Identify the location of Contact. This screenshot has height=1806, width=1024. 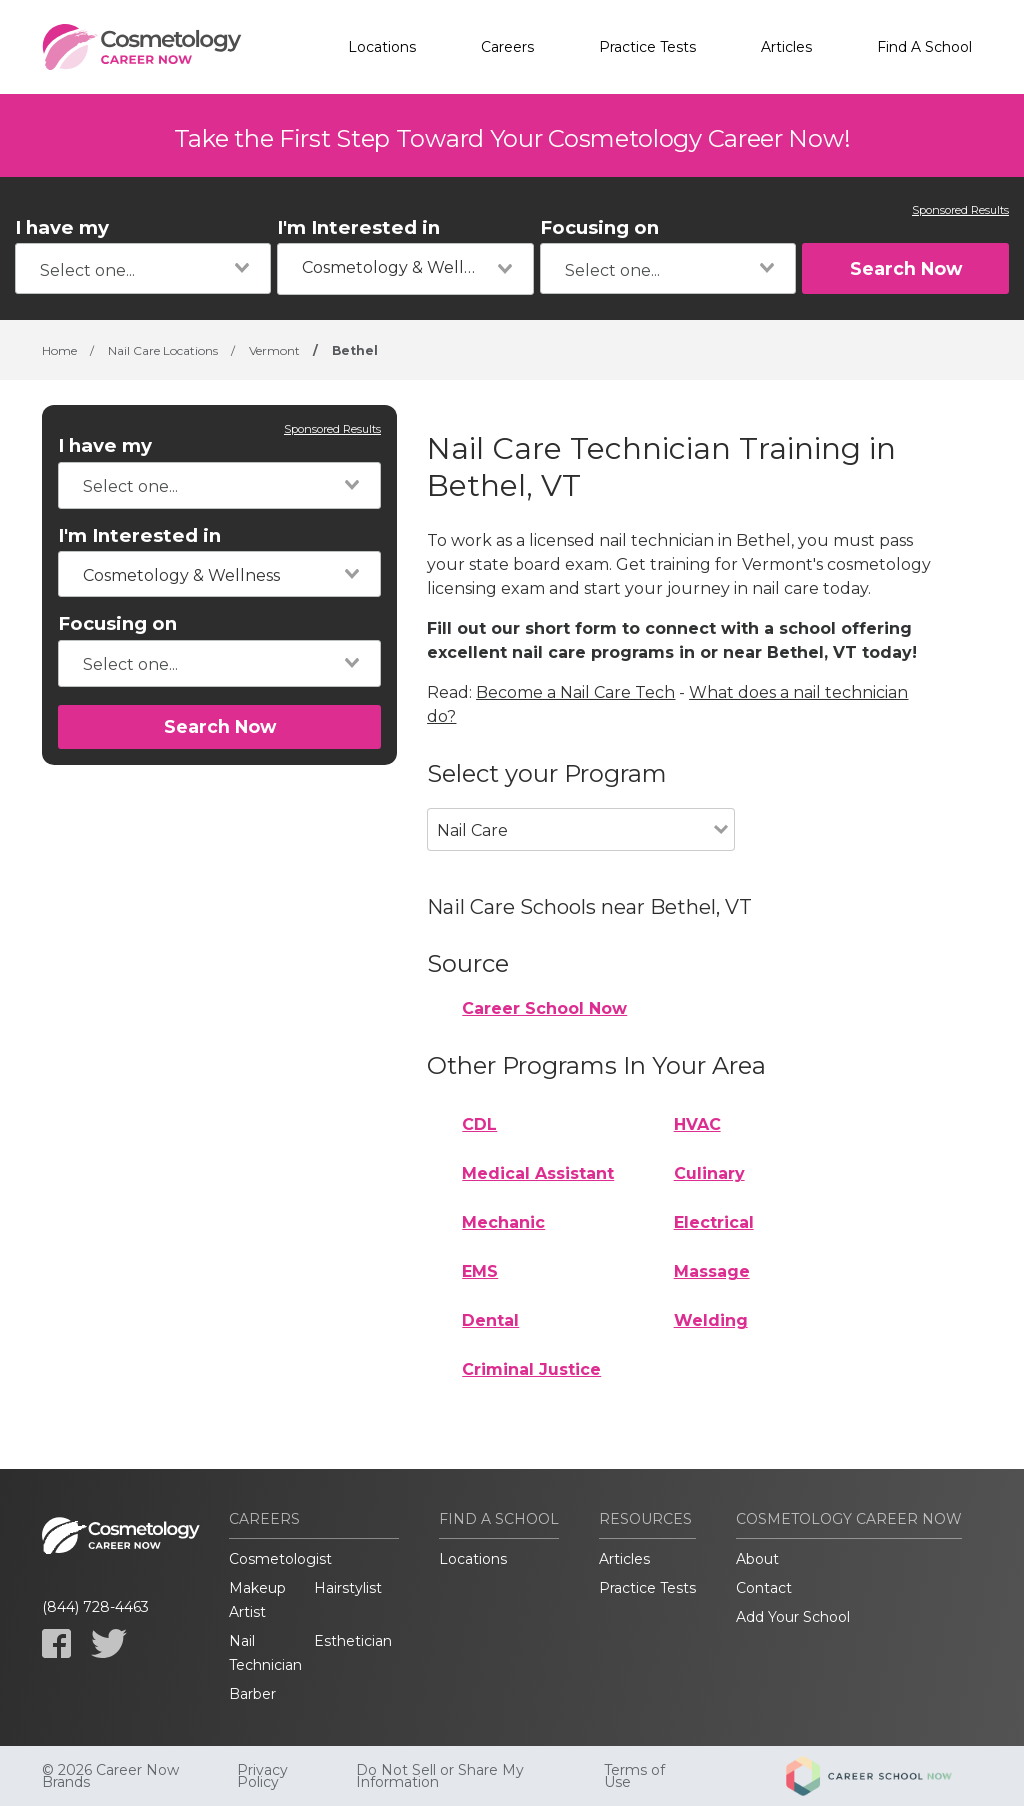
(764, 1588).